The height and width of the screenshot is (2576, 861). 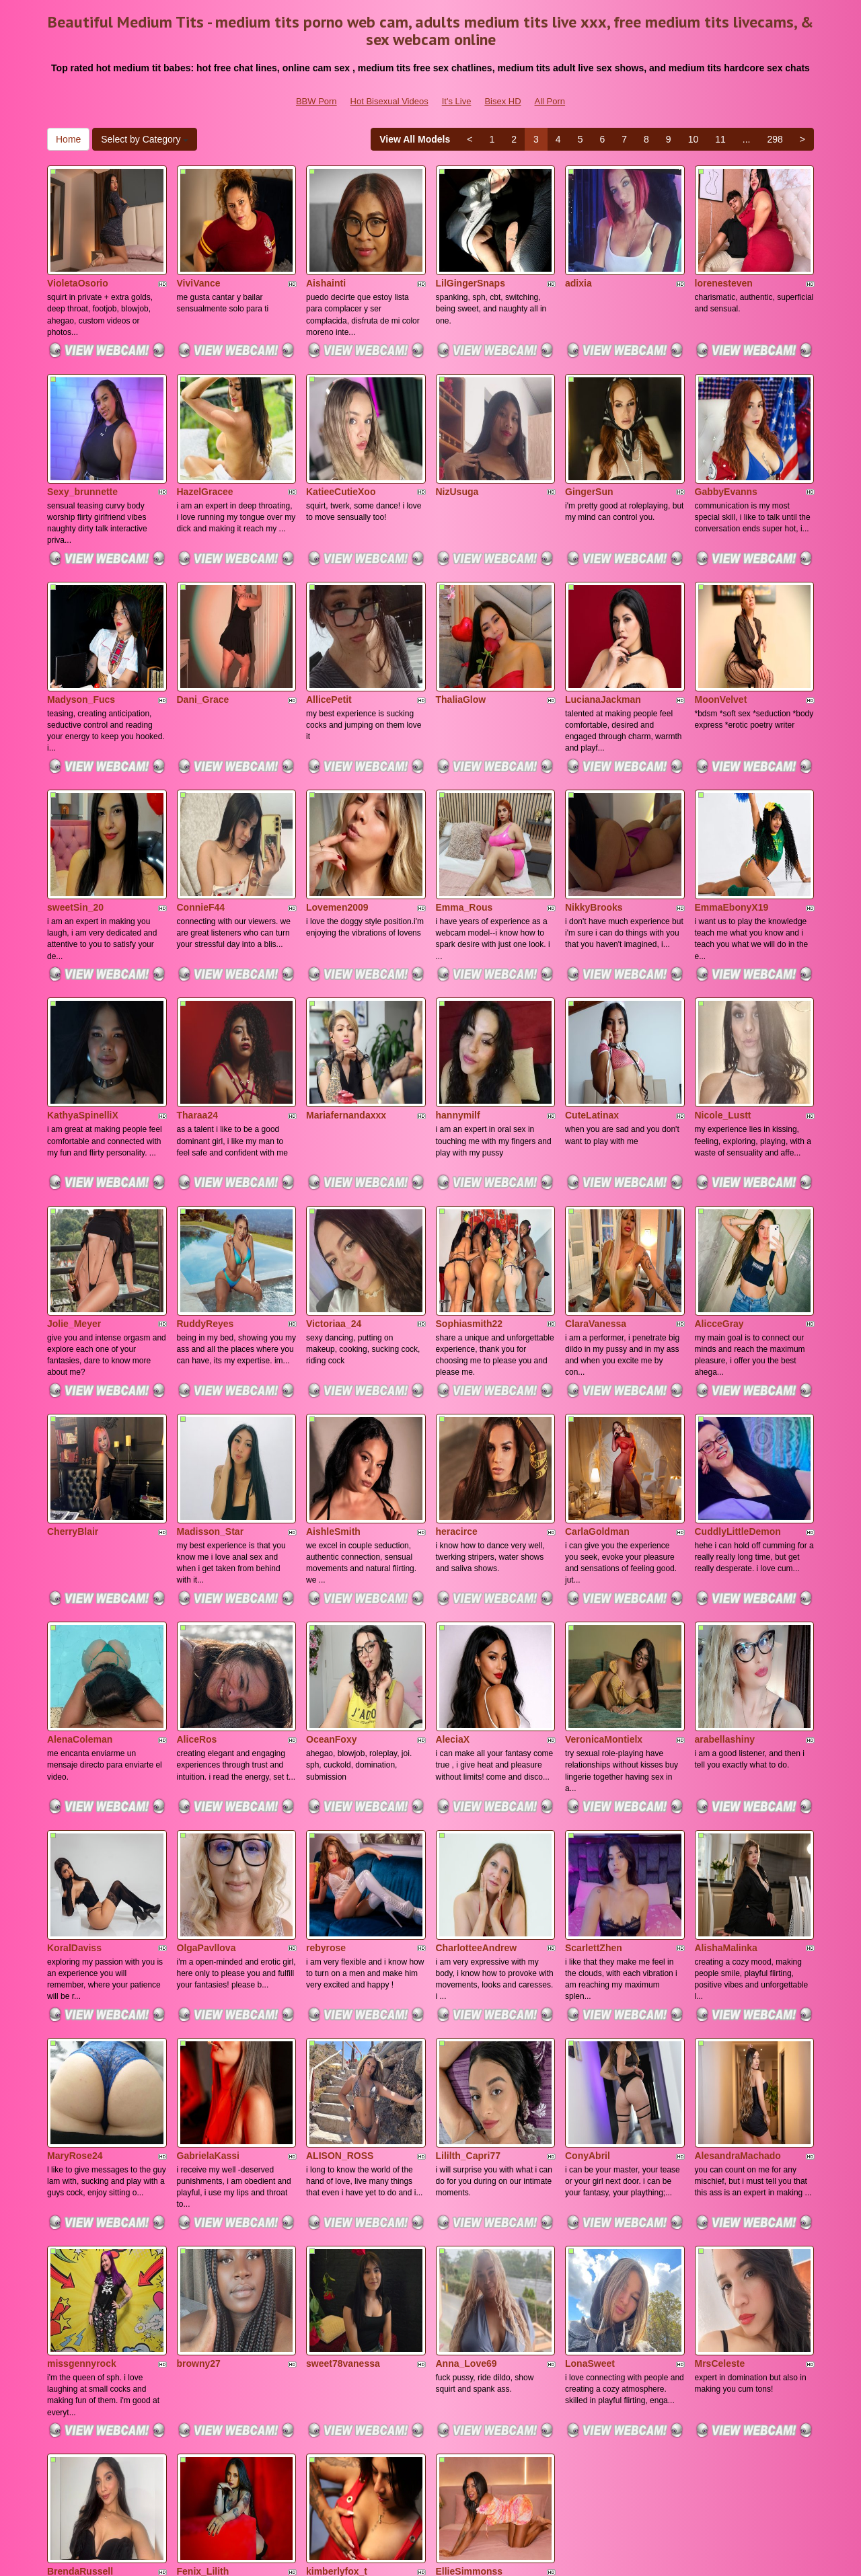 I want to click on EmmaEbonyX19, so click(x=732, y=821).